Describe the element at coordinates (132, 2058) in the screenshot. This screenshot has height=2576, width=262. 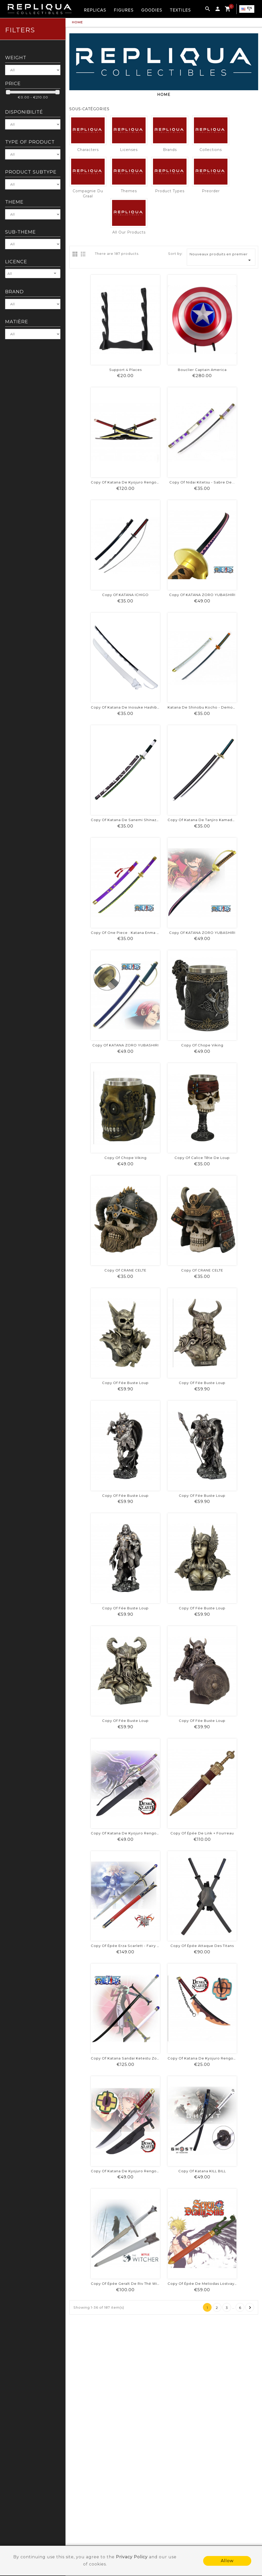
I see `copy of Katana Sandaï Ketestu Zoro Wado` at that location.